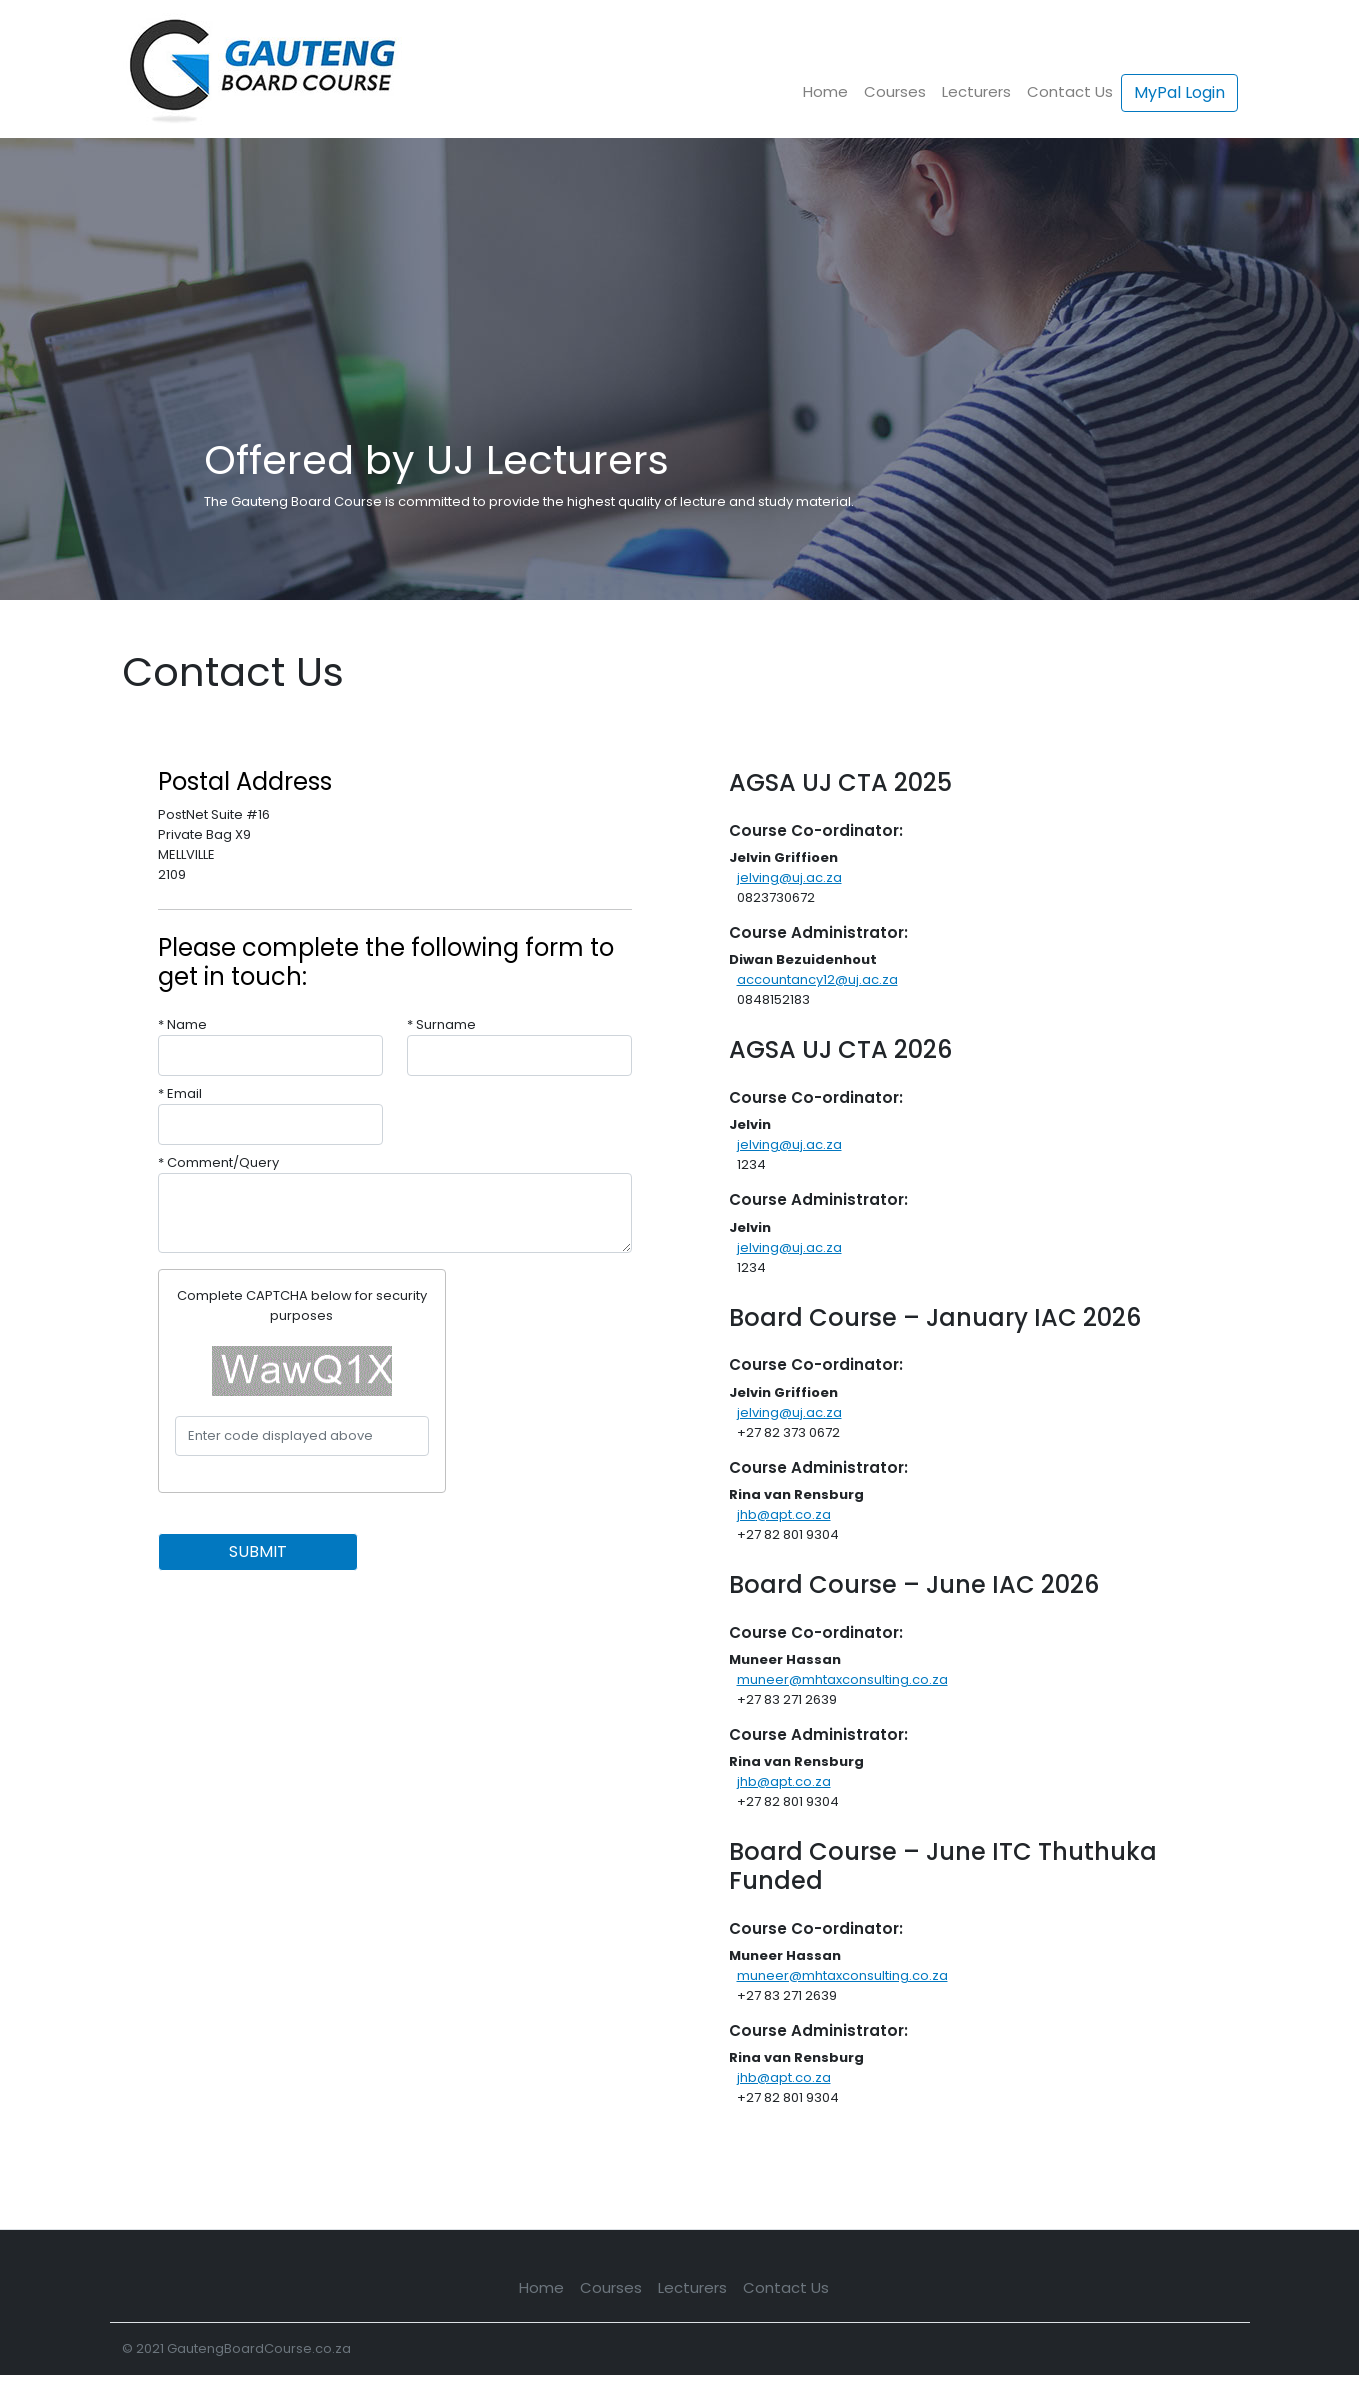  I want to click on Home, so click(825, 91).